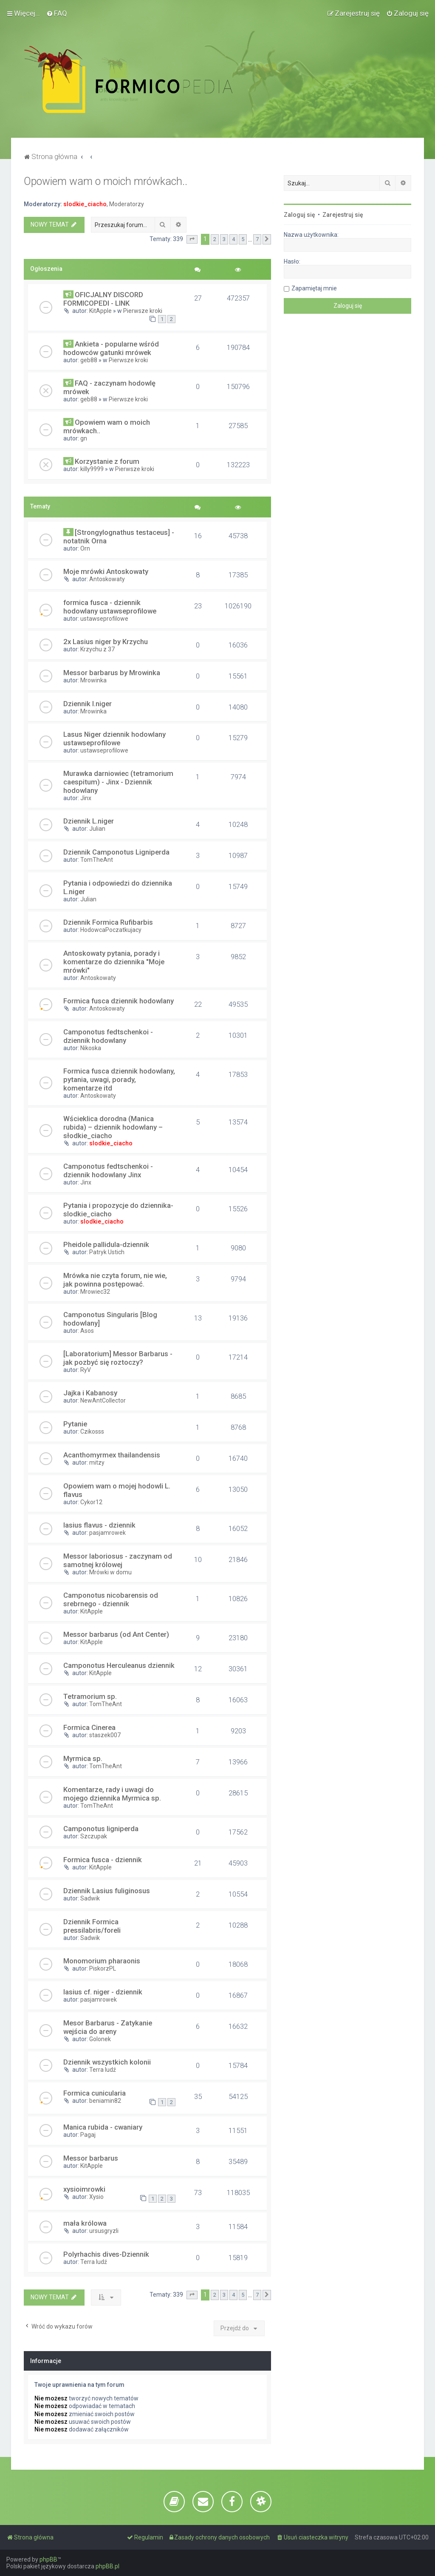 This screenshot has width=435, height=2576. What do you see at coordinates (88, 2134) in the screenshot?
I see `Pagaj` at bounding box center [88, 2134].